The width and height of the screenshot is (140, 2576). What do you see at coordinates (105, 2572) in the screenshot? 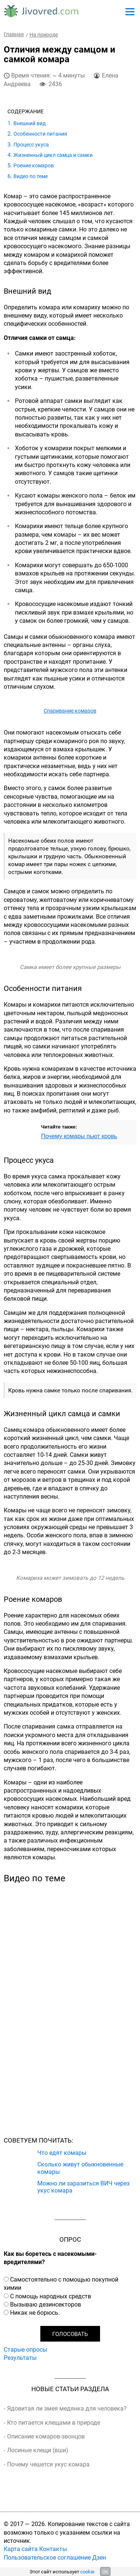
I see `OK` at bounding box center [105, 2572].